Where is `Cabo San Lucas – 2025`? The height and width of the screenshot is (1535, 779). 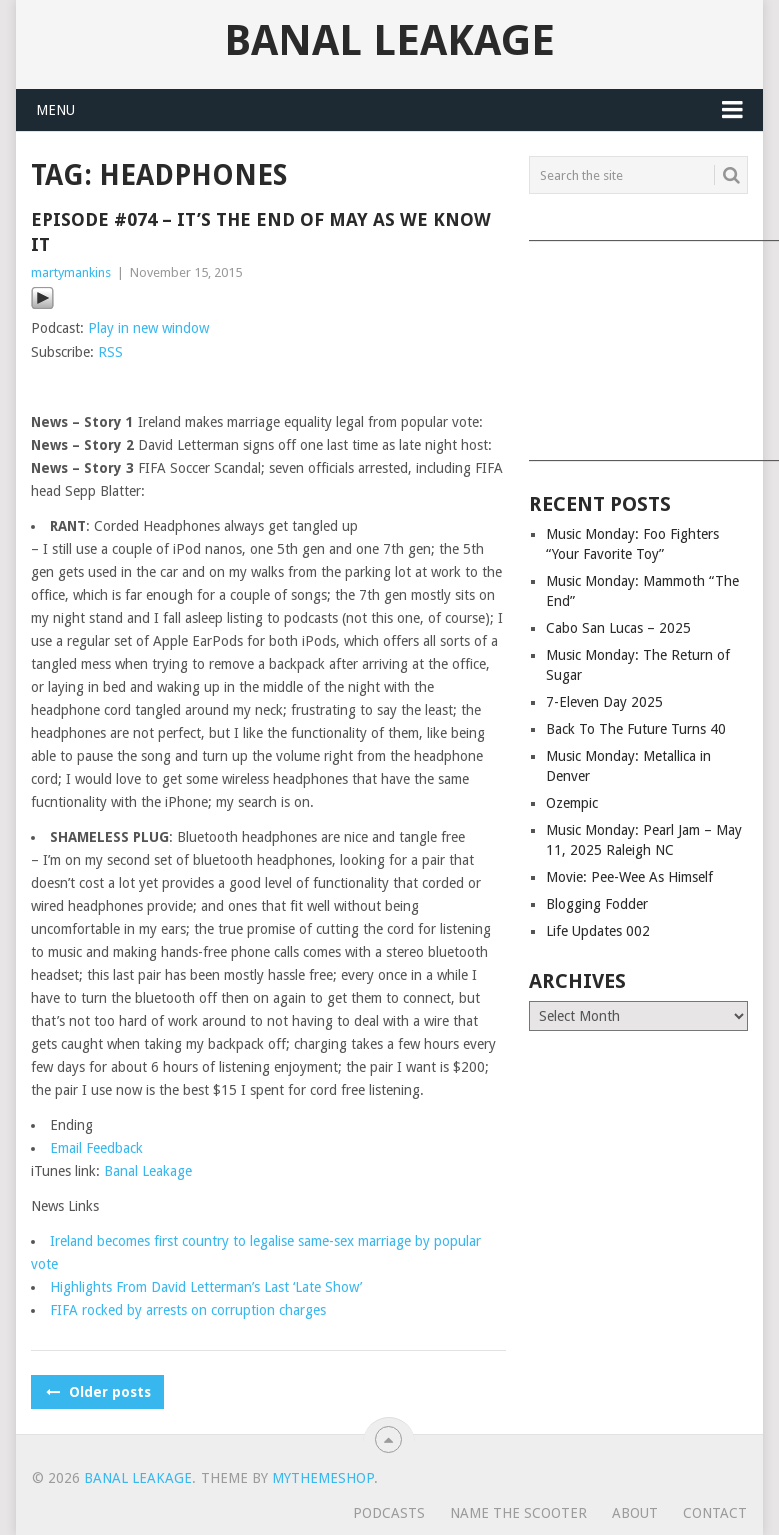 Cabo San Lucas – 2025 is located at coordinates (618, 628).